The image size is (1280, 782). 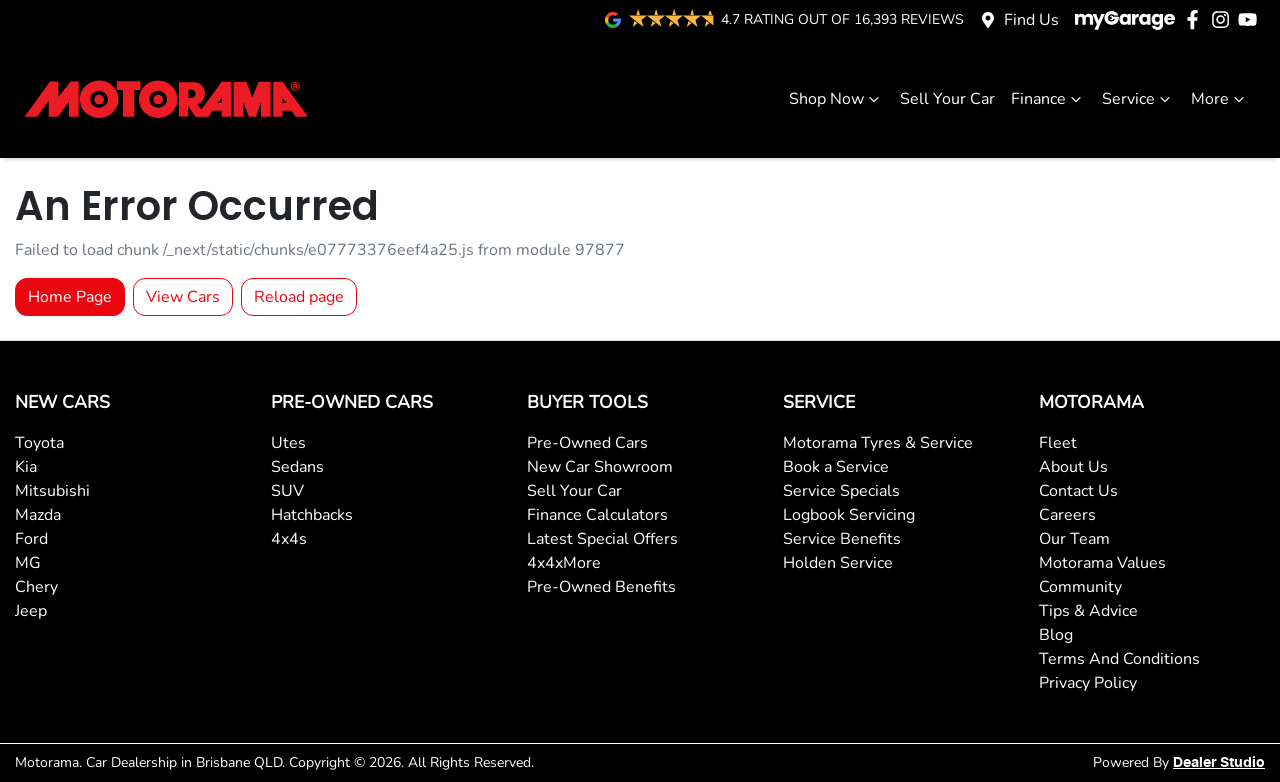 What do you see at coordinates (1074, 539) in the screenshot?
I see `Our Team` at bounding box center [1074, 539].